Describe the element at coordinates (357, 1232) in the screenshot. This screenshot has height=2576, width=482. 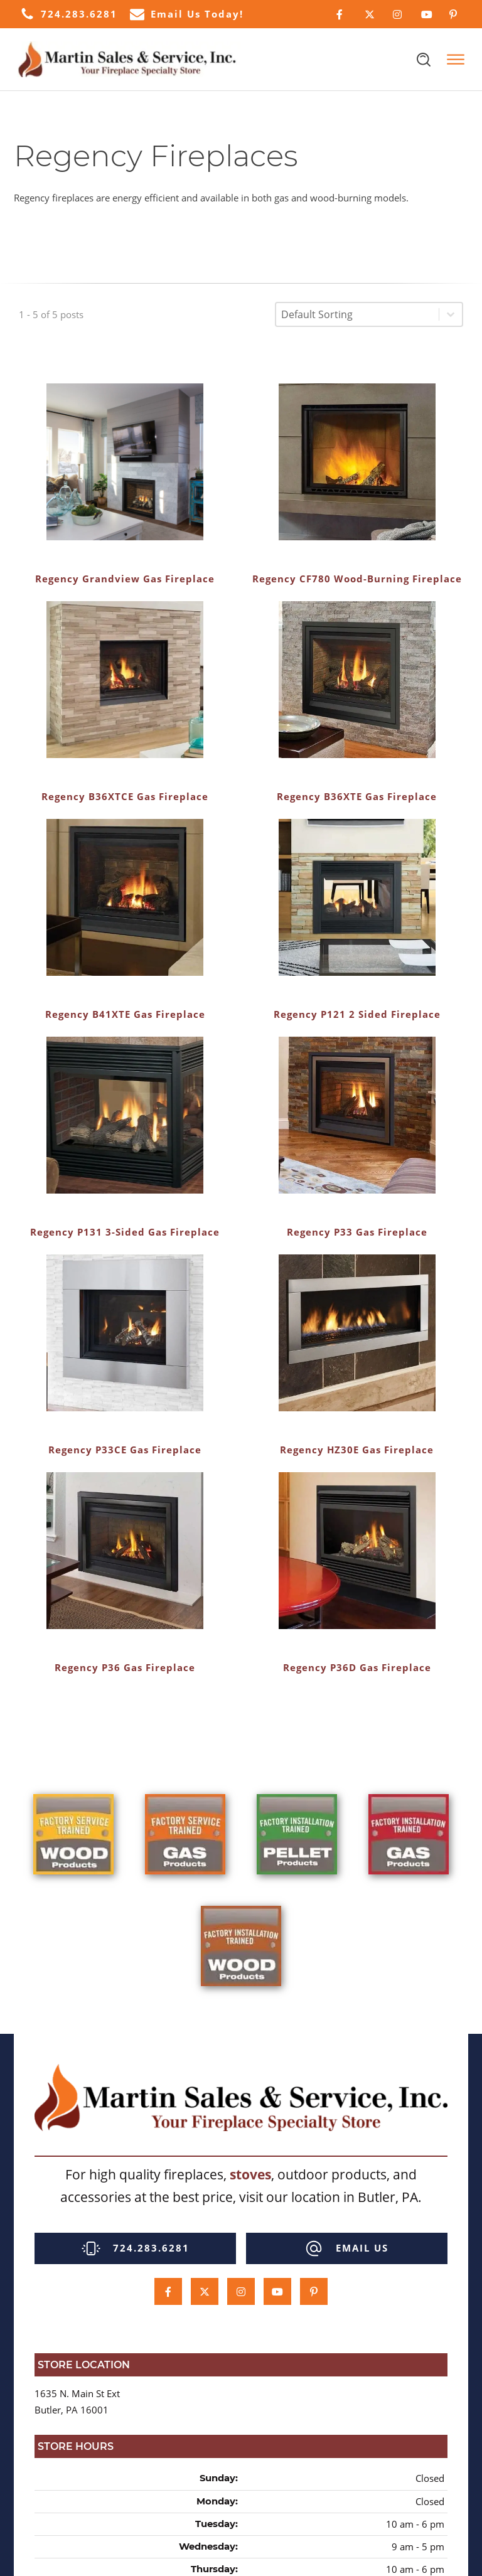
I see `Regency P33 Gas Fireplace` at that location.